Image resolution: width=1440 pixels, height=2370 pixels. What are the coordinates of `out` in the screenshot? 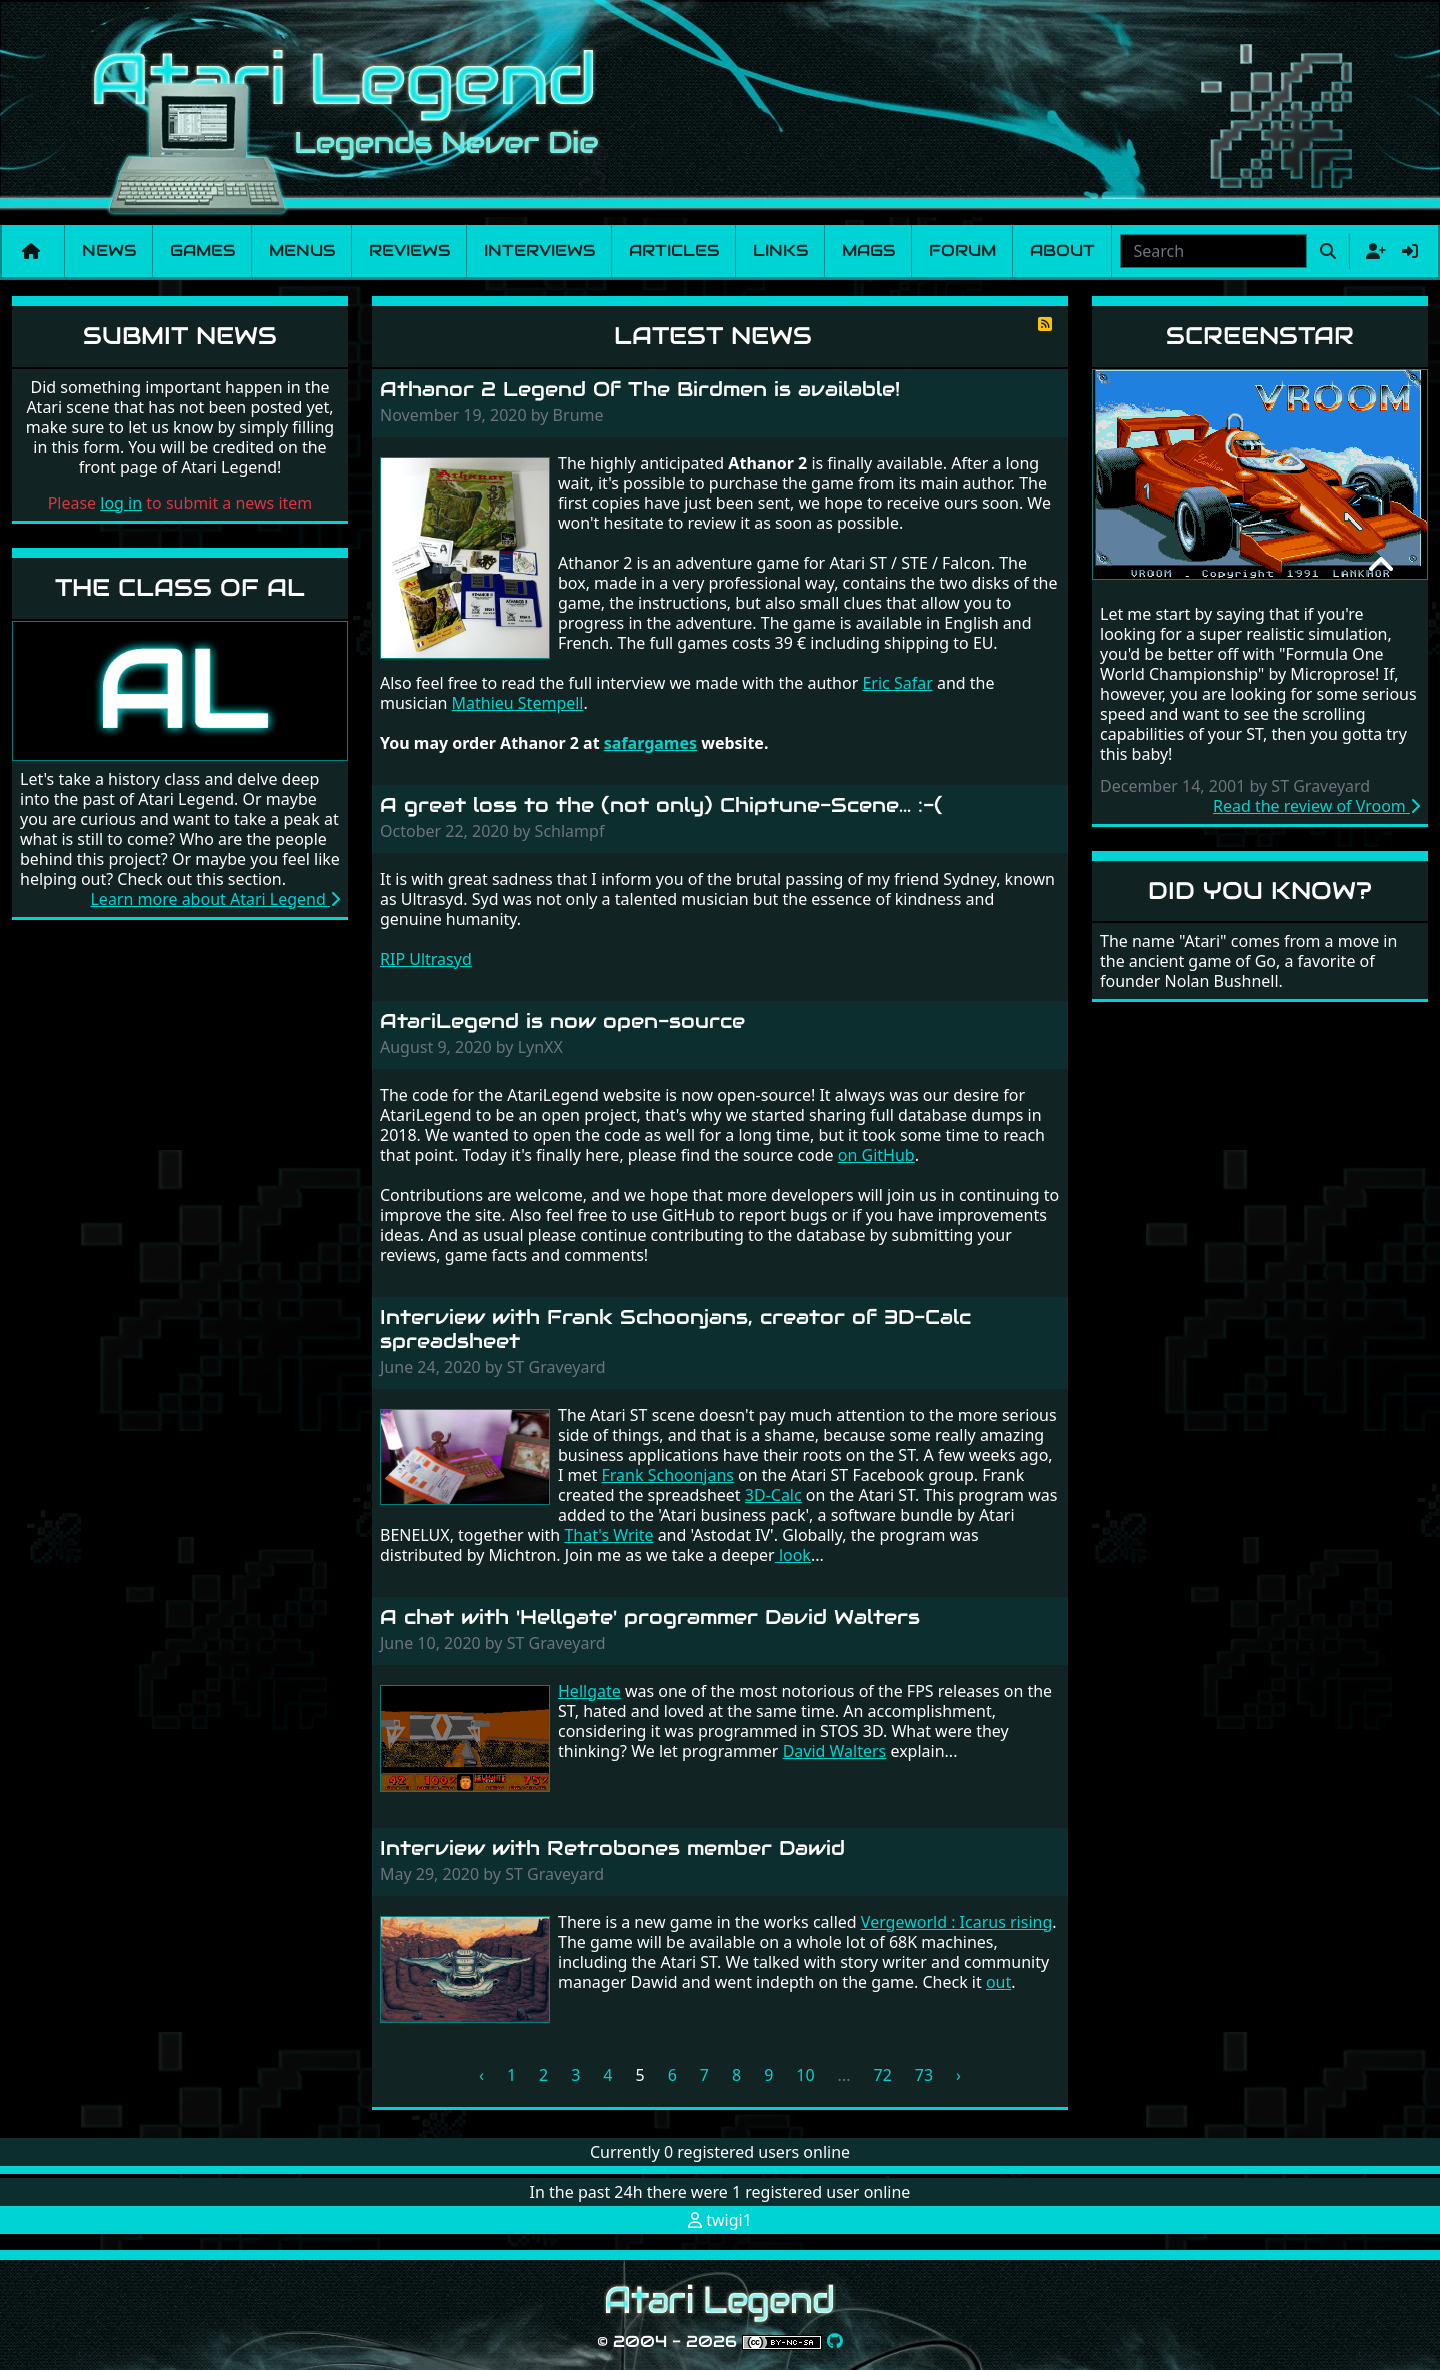 It's located at (998, 1982).